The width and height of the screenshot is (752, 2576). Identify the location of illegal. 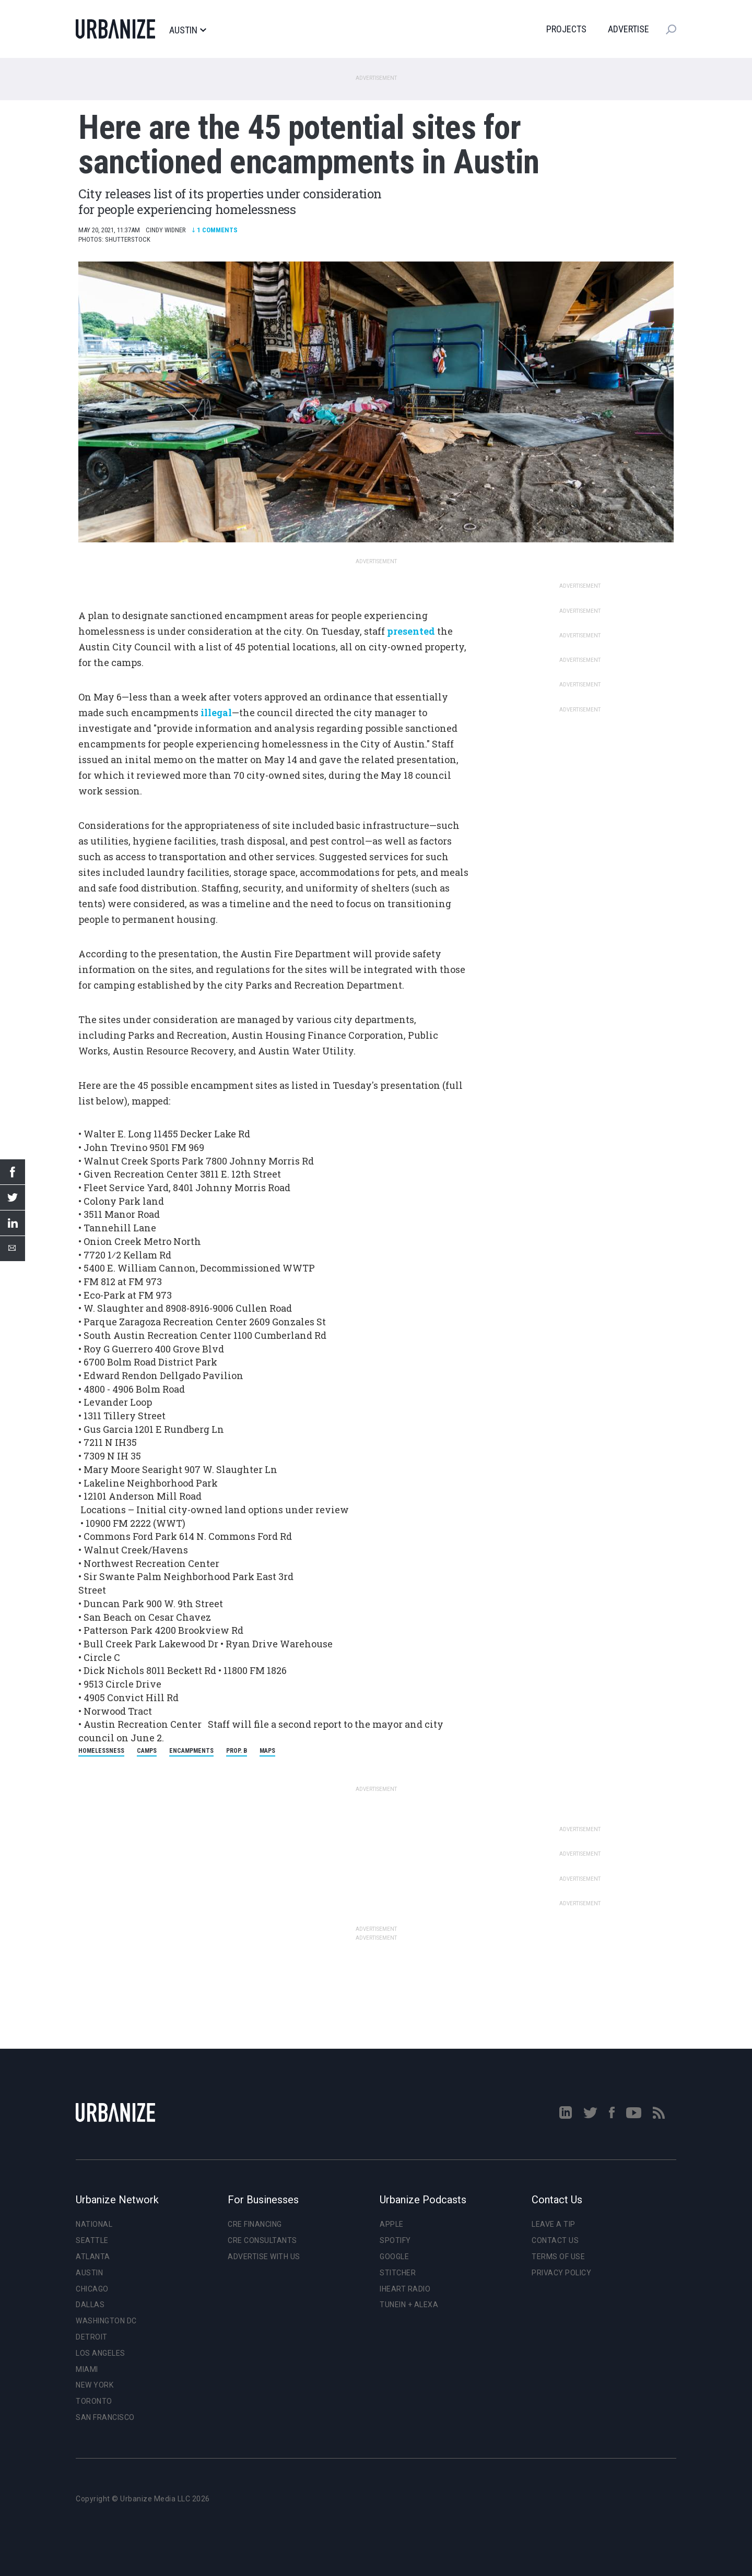
(216, 712).